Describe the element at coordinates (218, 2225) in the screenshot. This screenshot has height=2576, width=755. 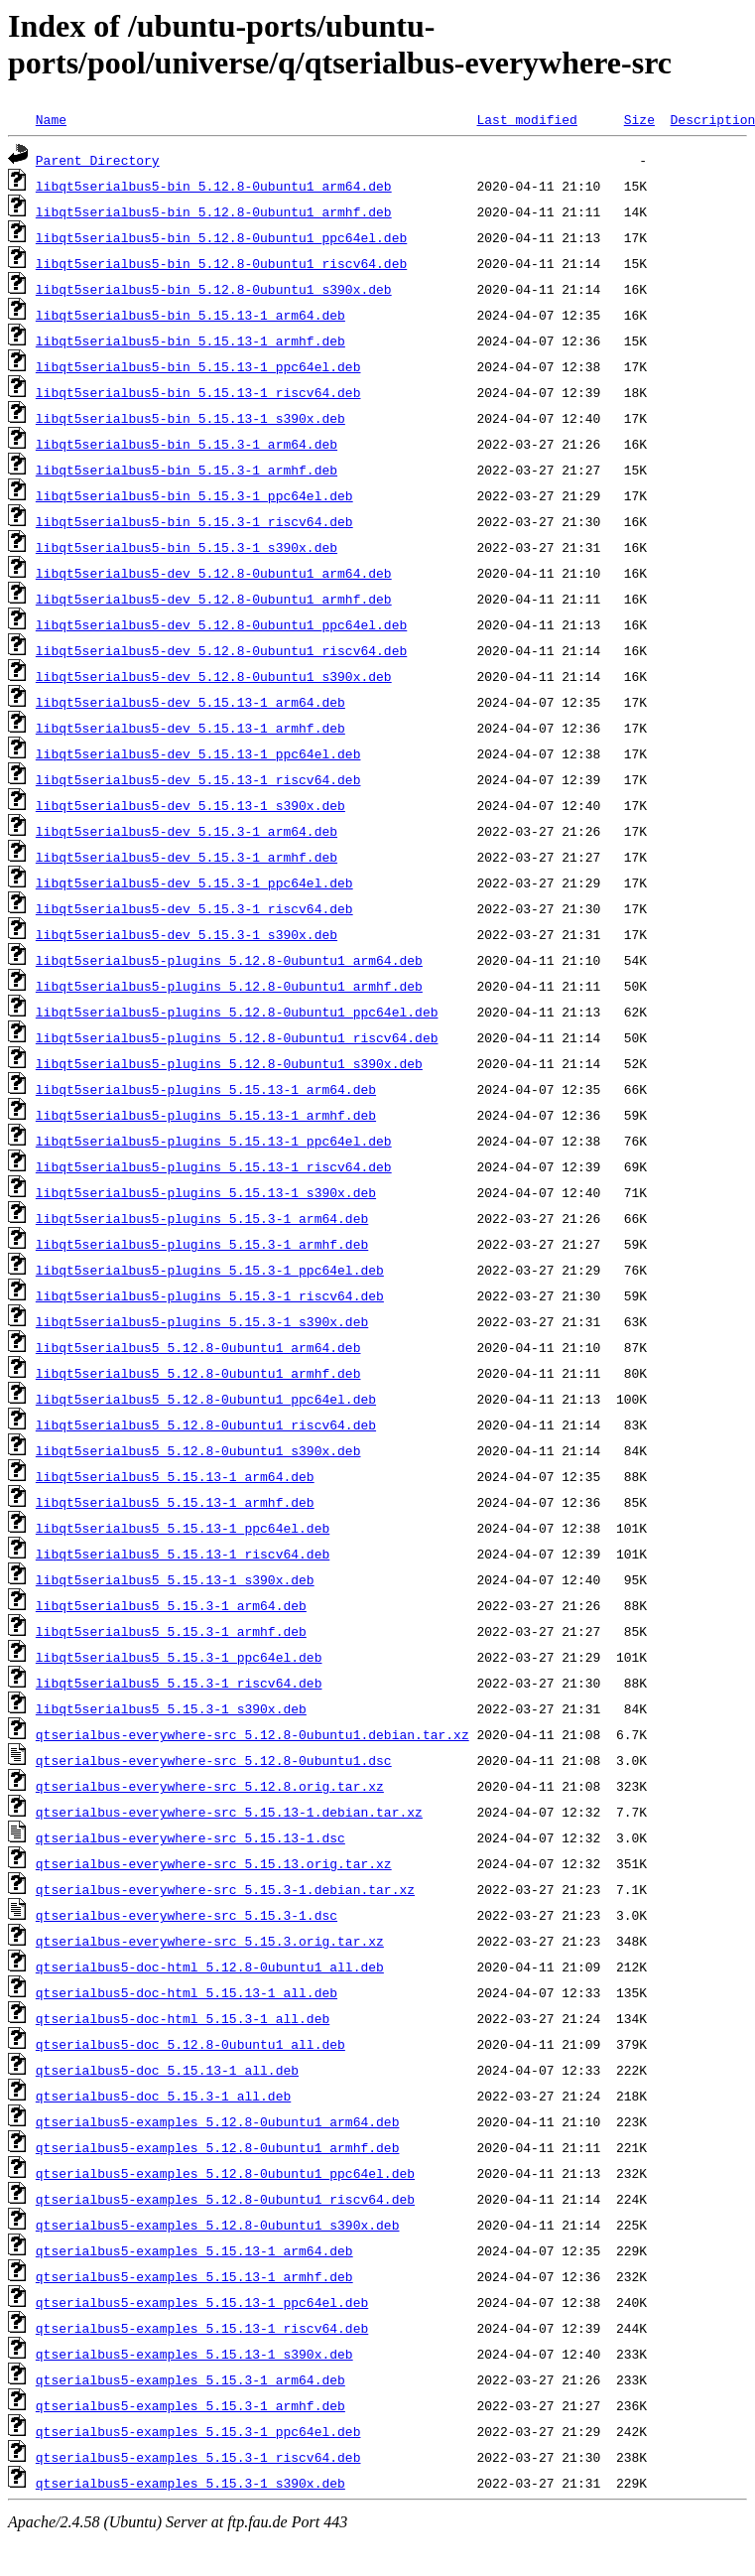
I see `qtserialbus5-examples_5.12.8-0ubuntu1_s390x.deb` at that location.